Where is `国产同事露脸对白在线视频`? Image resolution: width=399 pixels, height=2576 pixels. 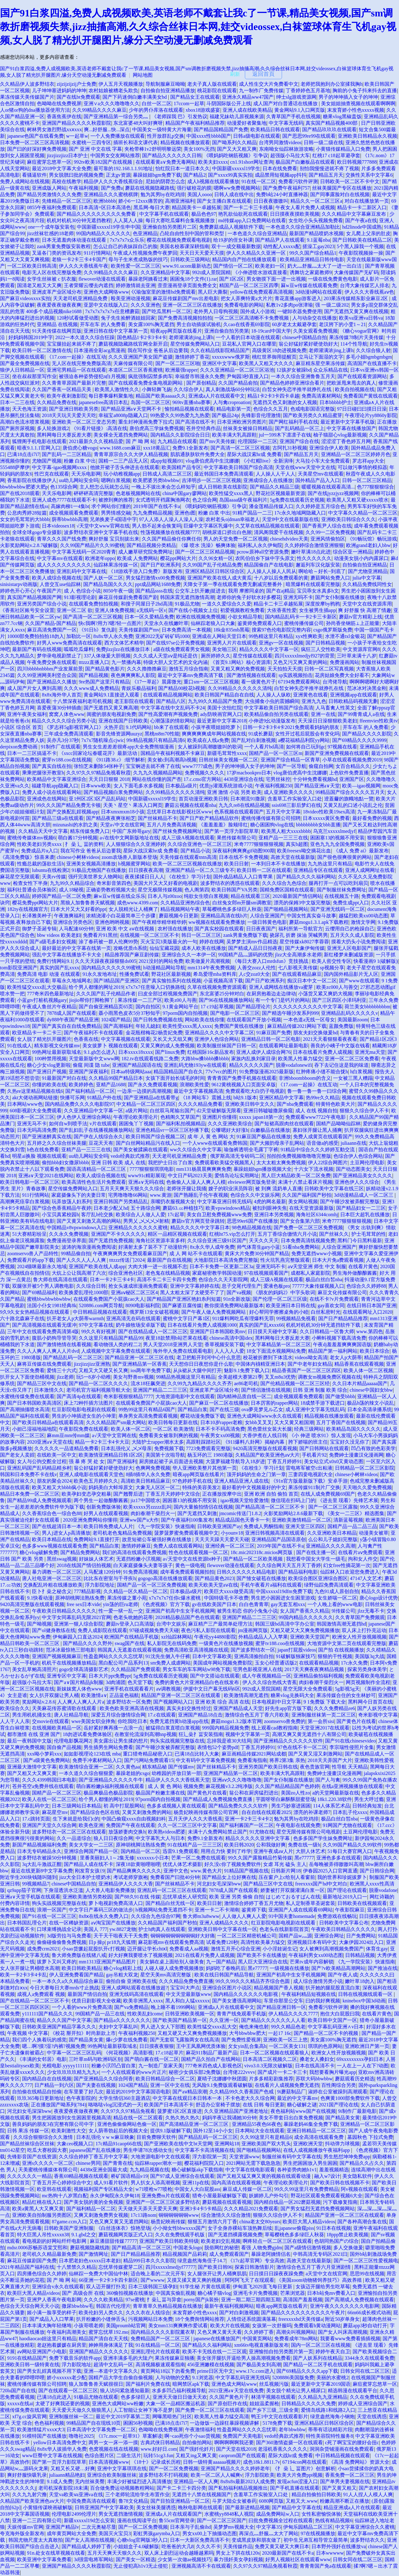 国产同事露脸对白在线视频 is located at coordinates (340, 194).